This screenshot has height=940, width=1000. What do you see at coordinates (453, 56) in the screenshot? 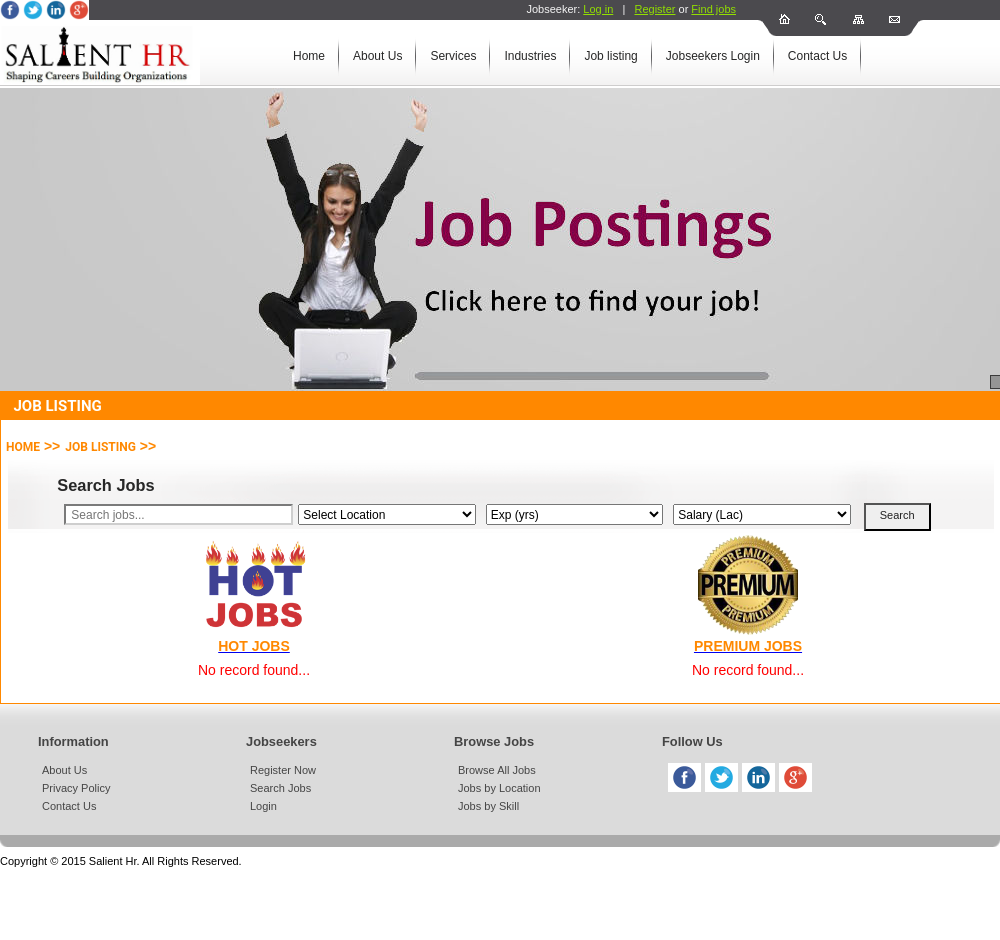
I see `Services` at bounding box center [453, 56].